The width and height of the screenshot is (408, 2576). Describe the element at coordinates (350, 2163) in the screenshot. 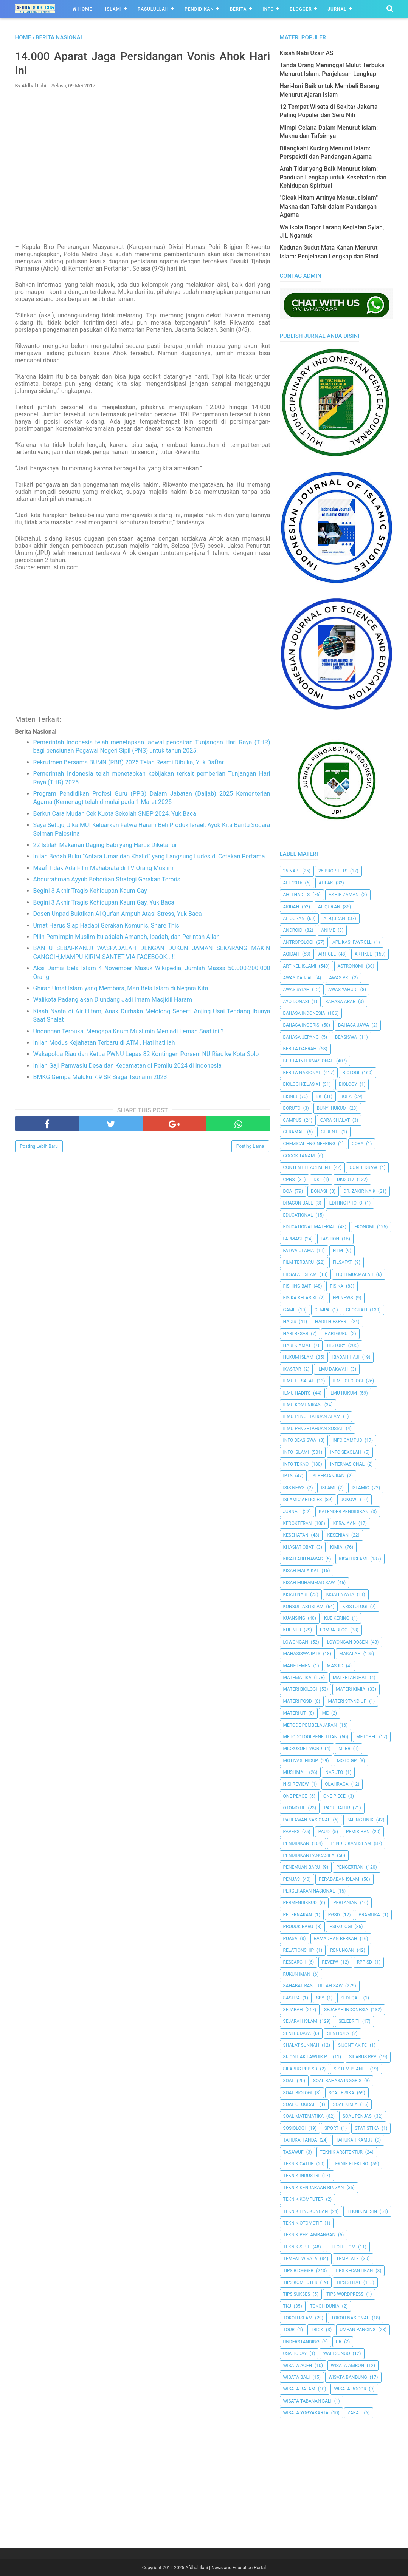

I see `Teknik Elektro` at that location.